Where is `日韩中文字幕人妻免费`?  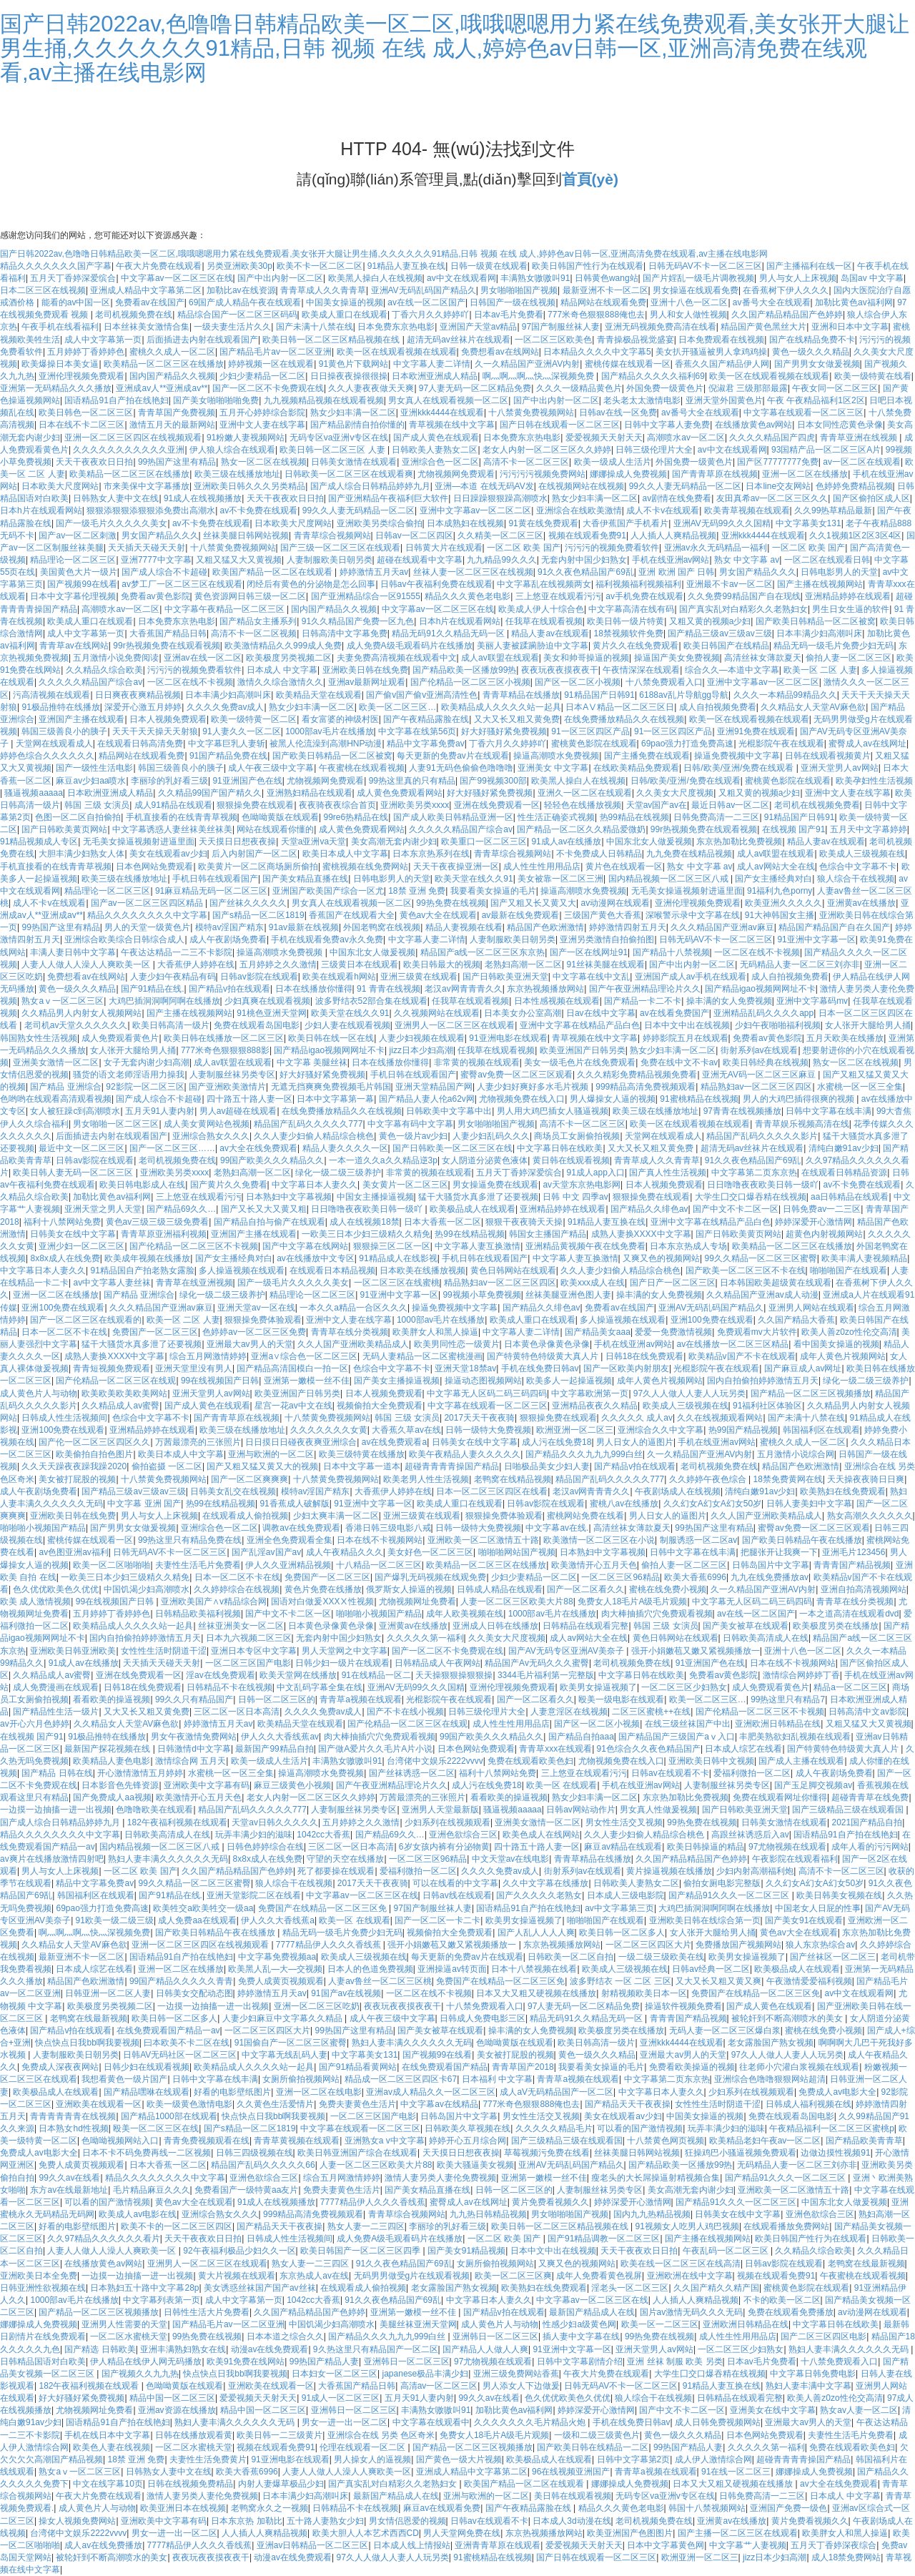 日韩中文字幕人妻免费 is located at coordinates (667, 425).